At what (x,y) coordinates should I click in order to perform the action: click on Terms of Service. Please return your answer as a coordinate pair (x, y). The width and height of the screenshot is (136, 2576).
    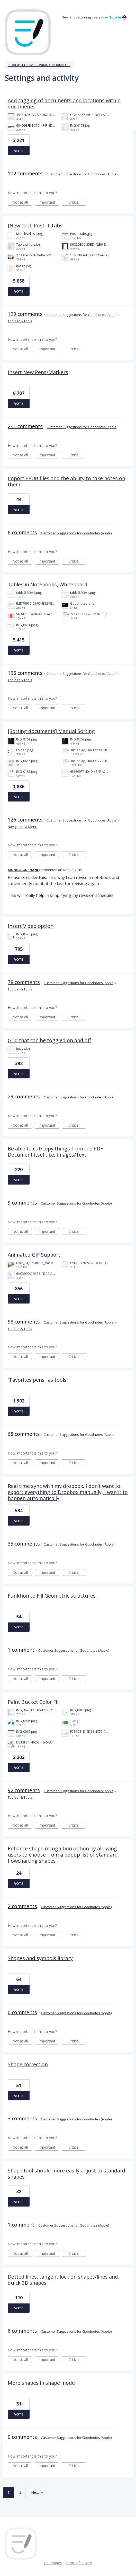
    Looking at the image, I should click on (79, 2562).